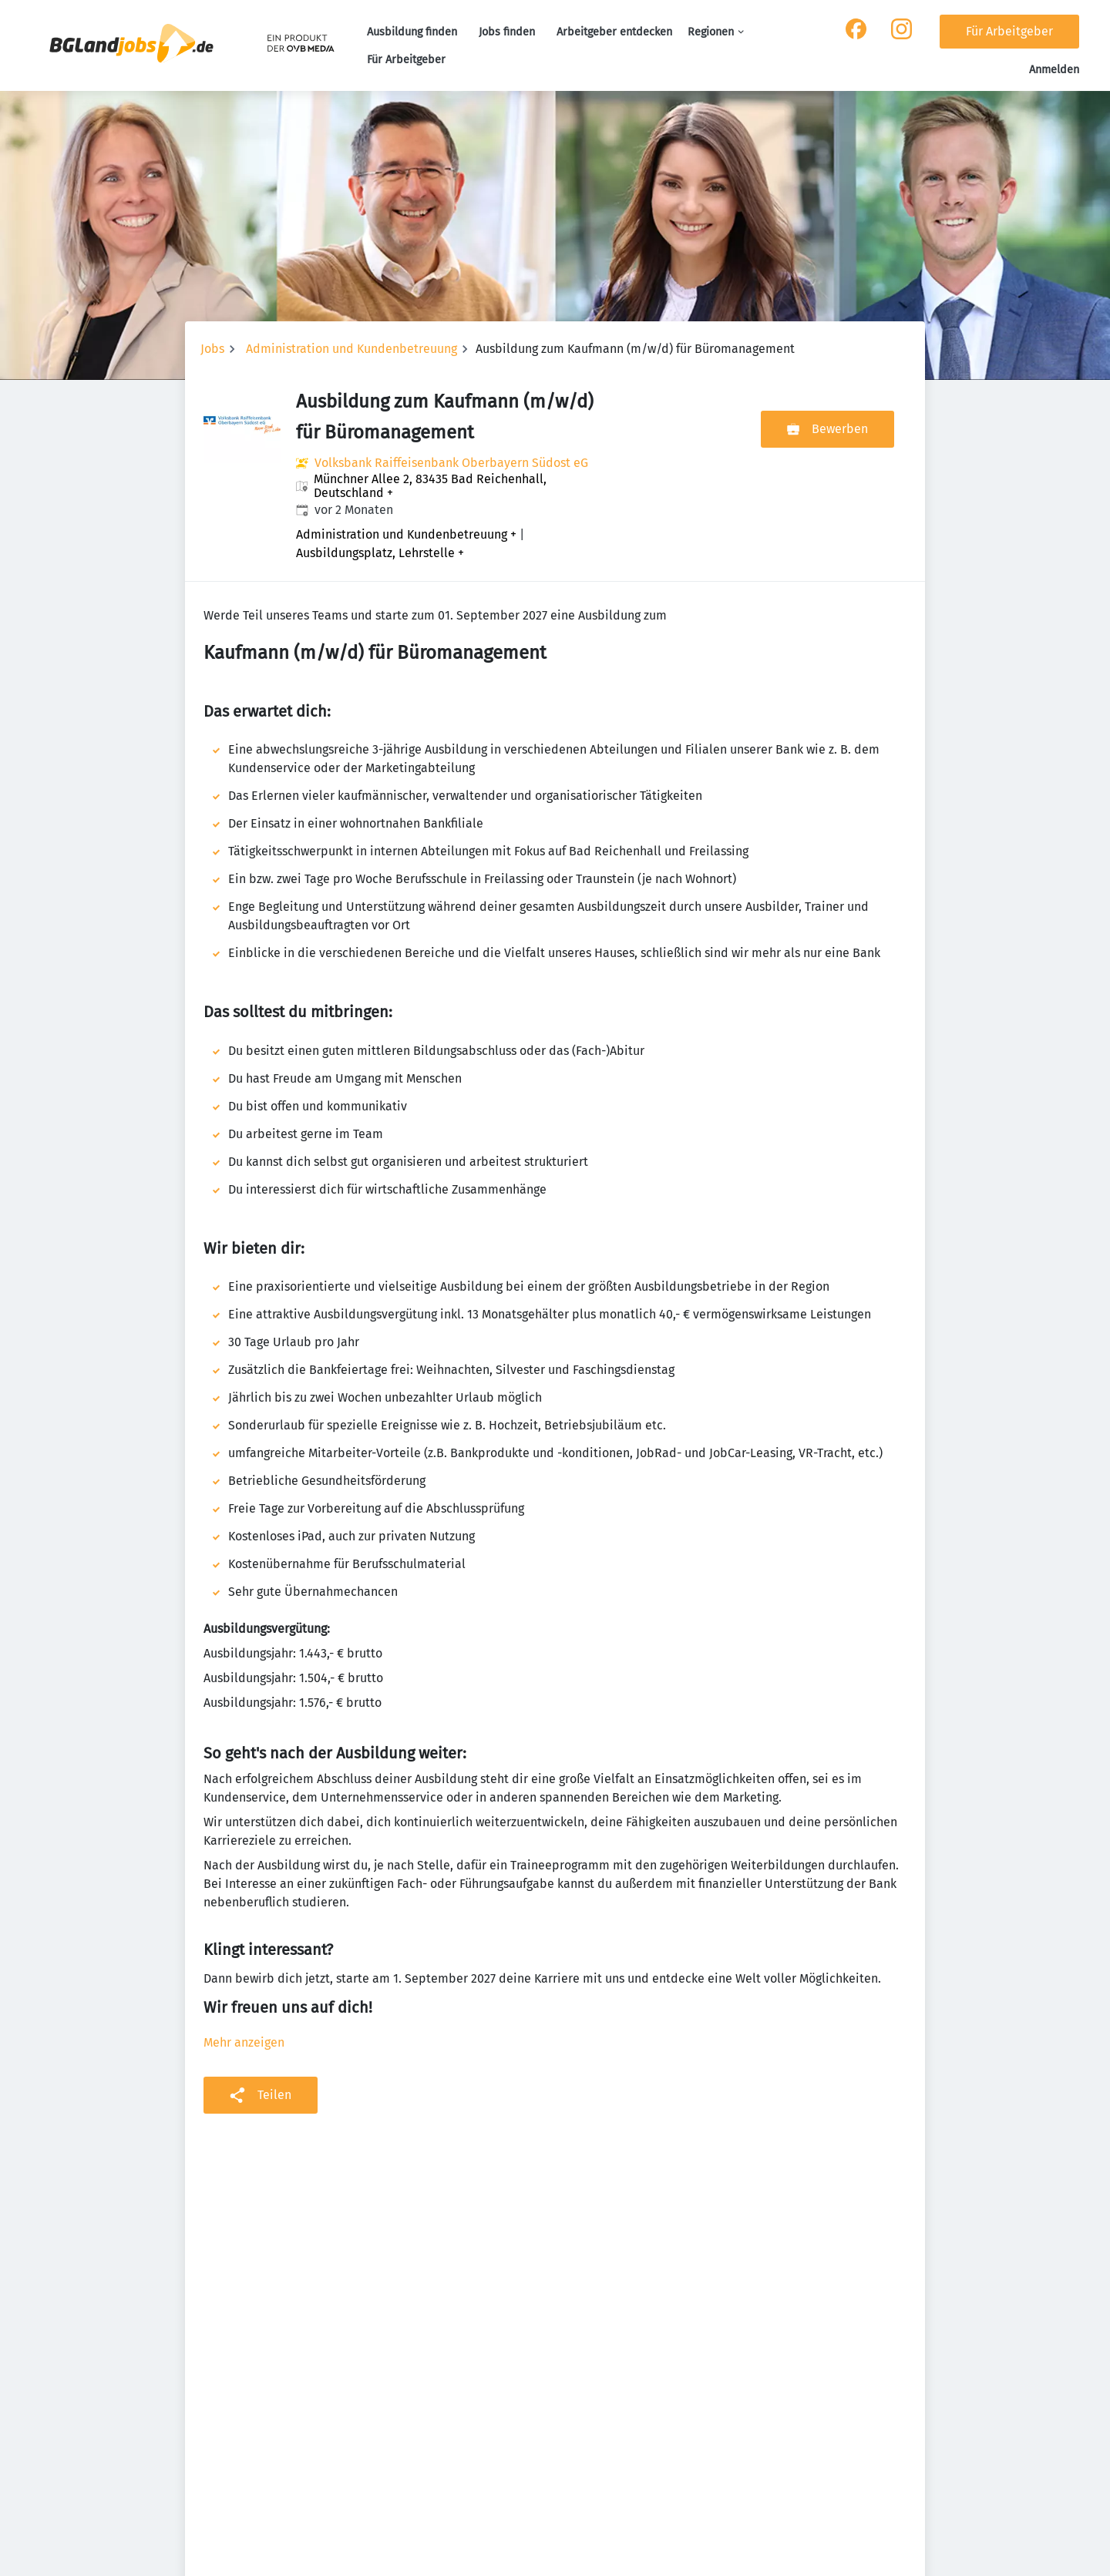 The image size is (1110, 2576). Describe the element at coordinates (451, 462) in the screenshot. I see `Volksbank Raiffeisenbank Oberbayern Südost eG` at that location.